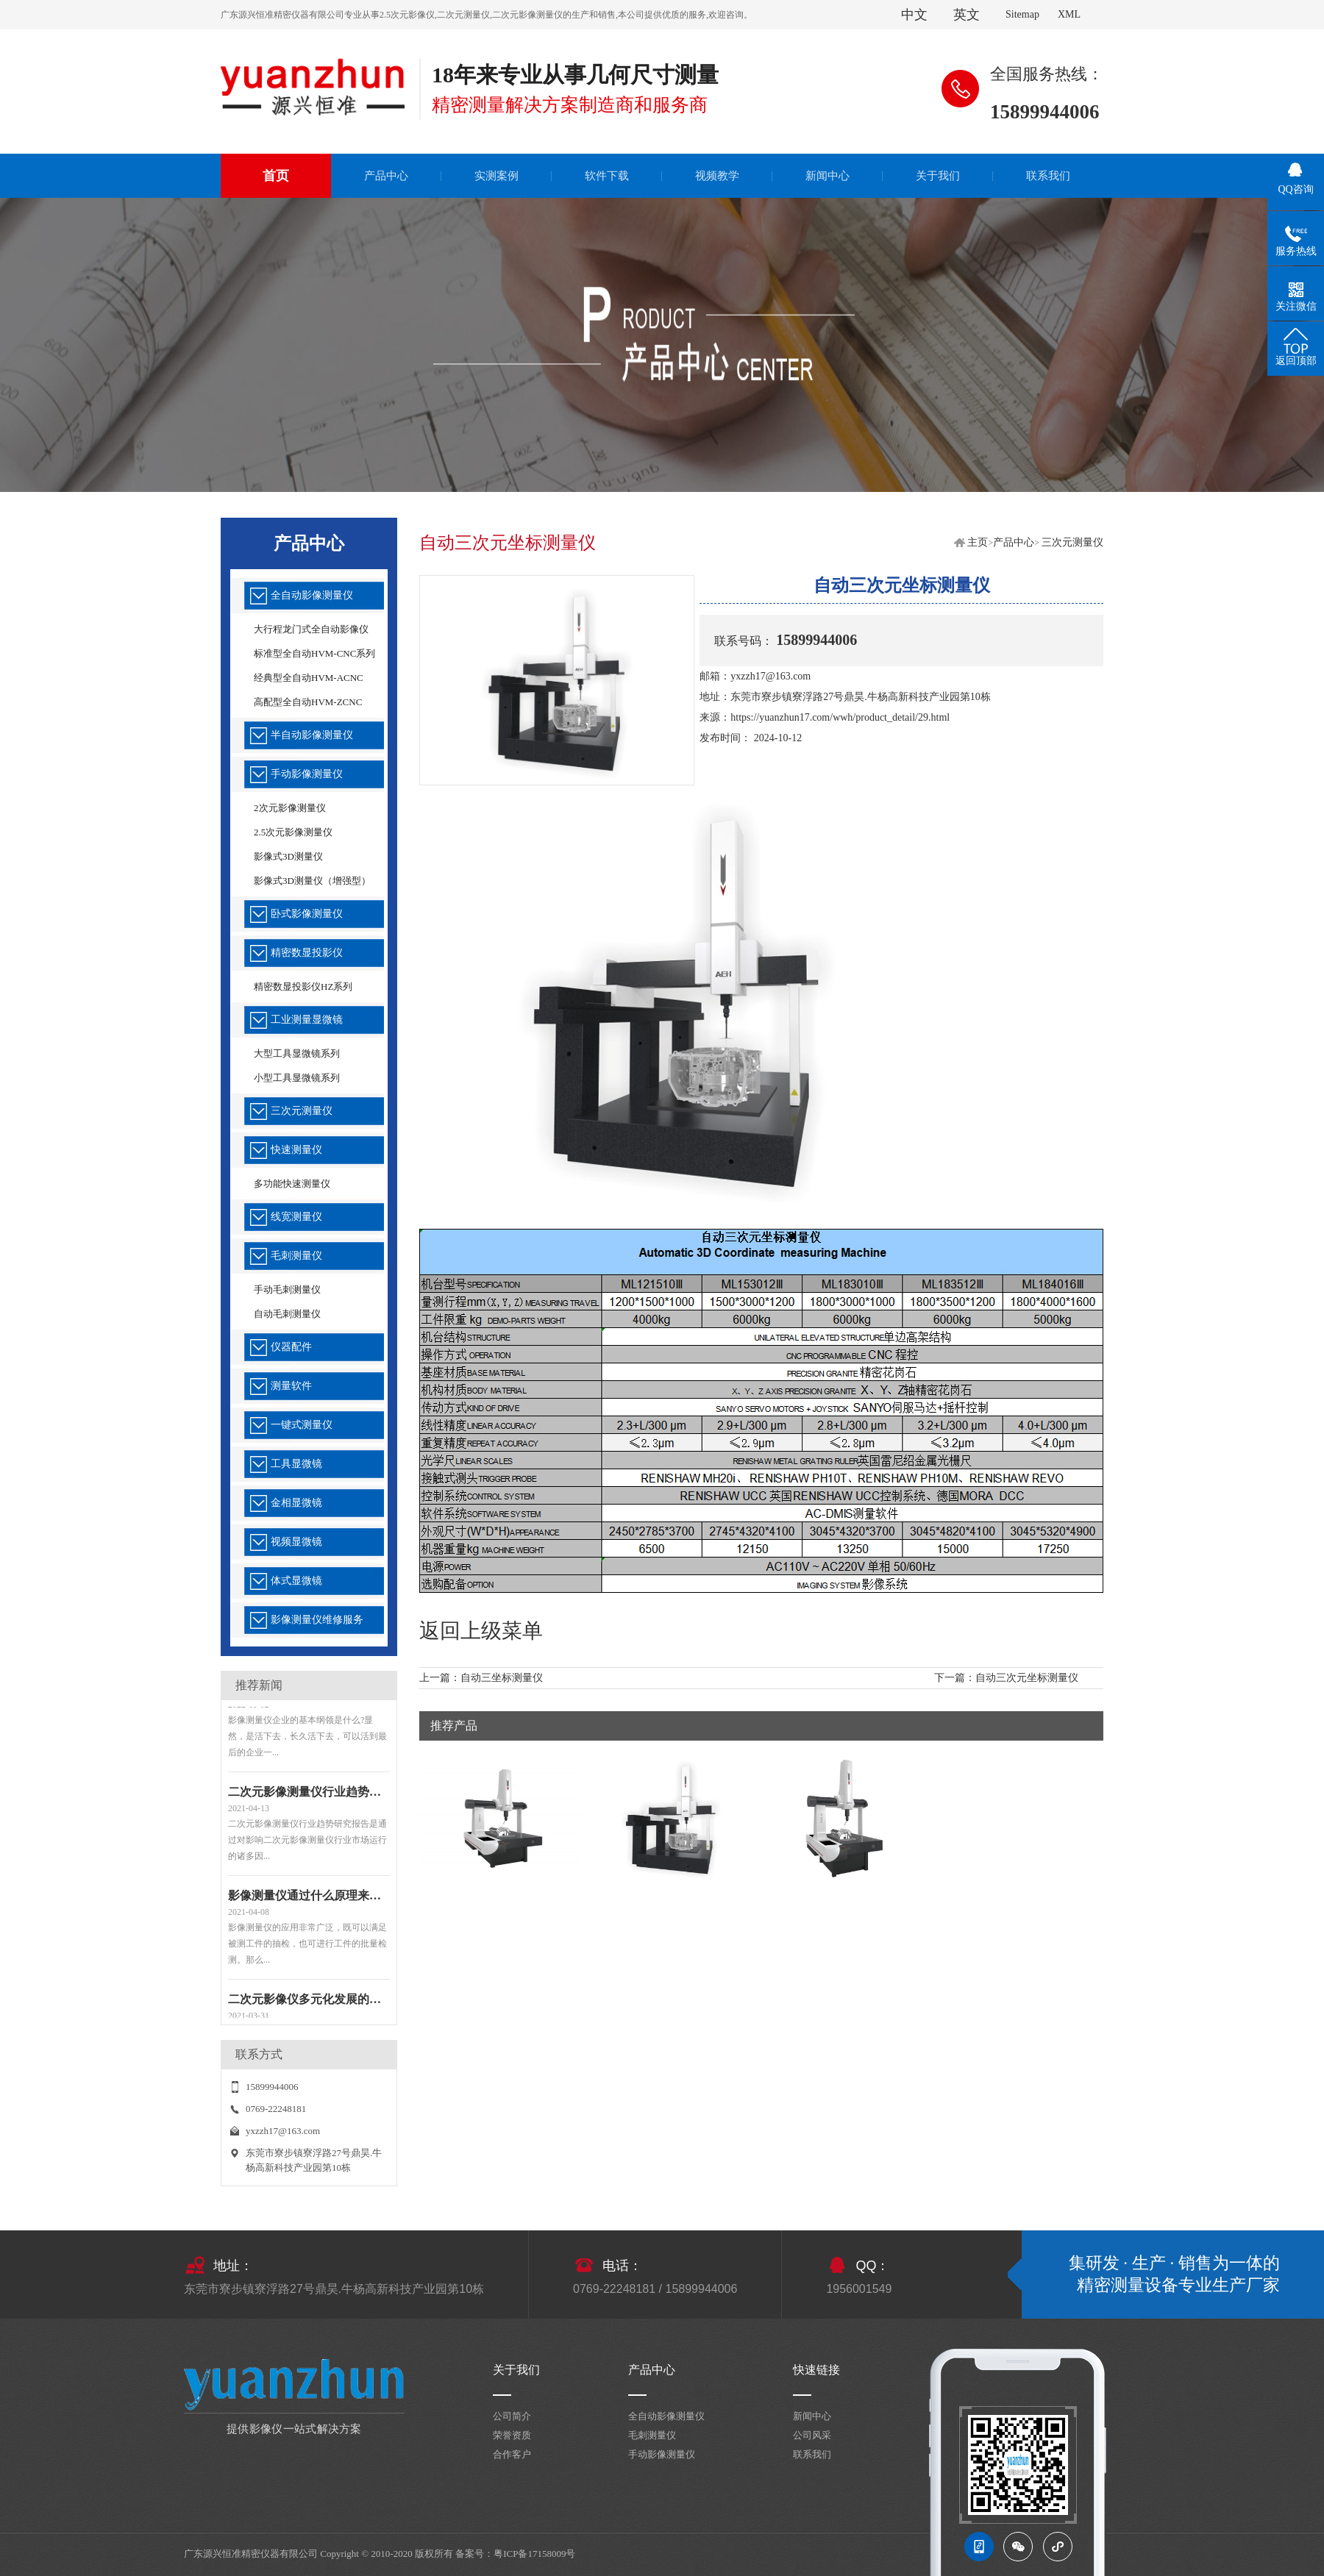 This screenshot has width=1324, height=2576. I want to click on 大行程龙门式全自动影像仪, so click(311, 629).